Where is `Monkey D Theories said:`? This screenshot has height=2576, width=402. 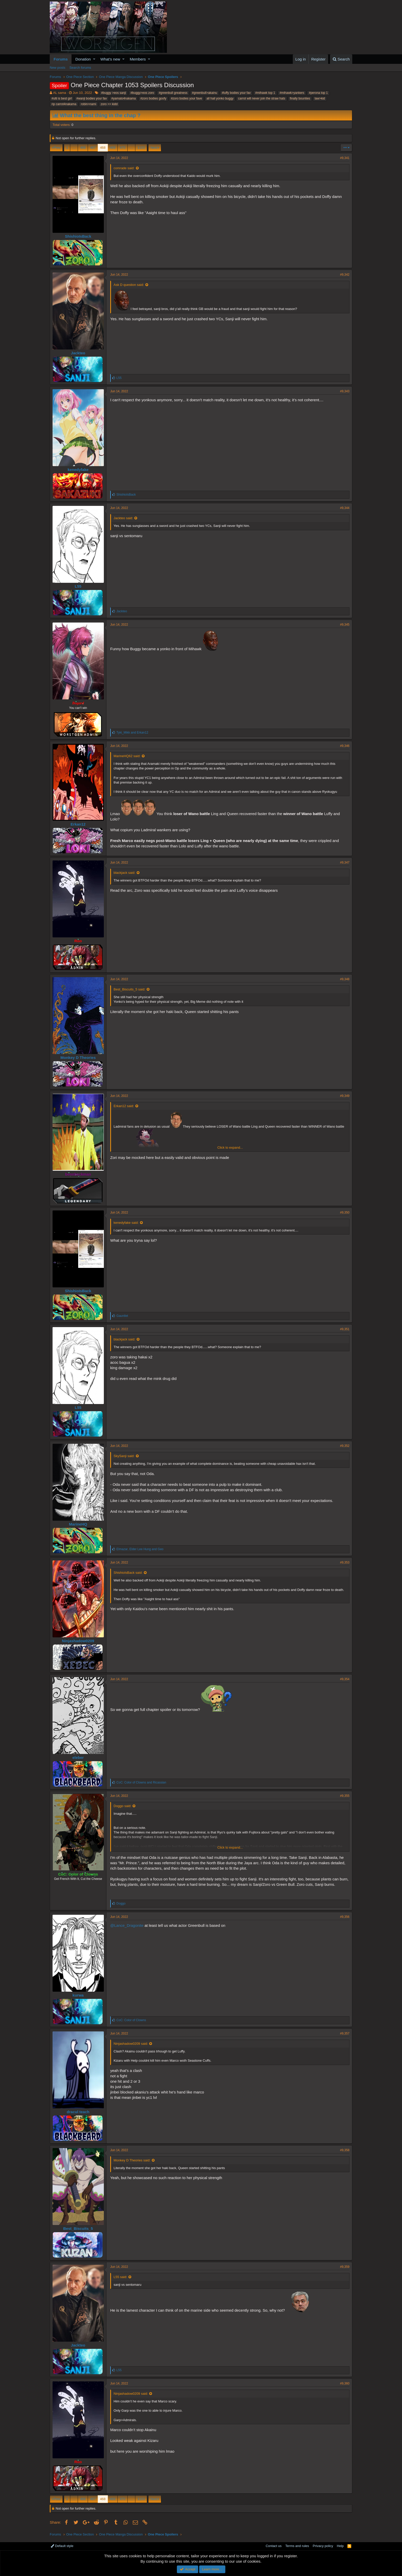 Monkey D Theories said: is located at coordinates (132, 2160).